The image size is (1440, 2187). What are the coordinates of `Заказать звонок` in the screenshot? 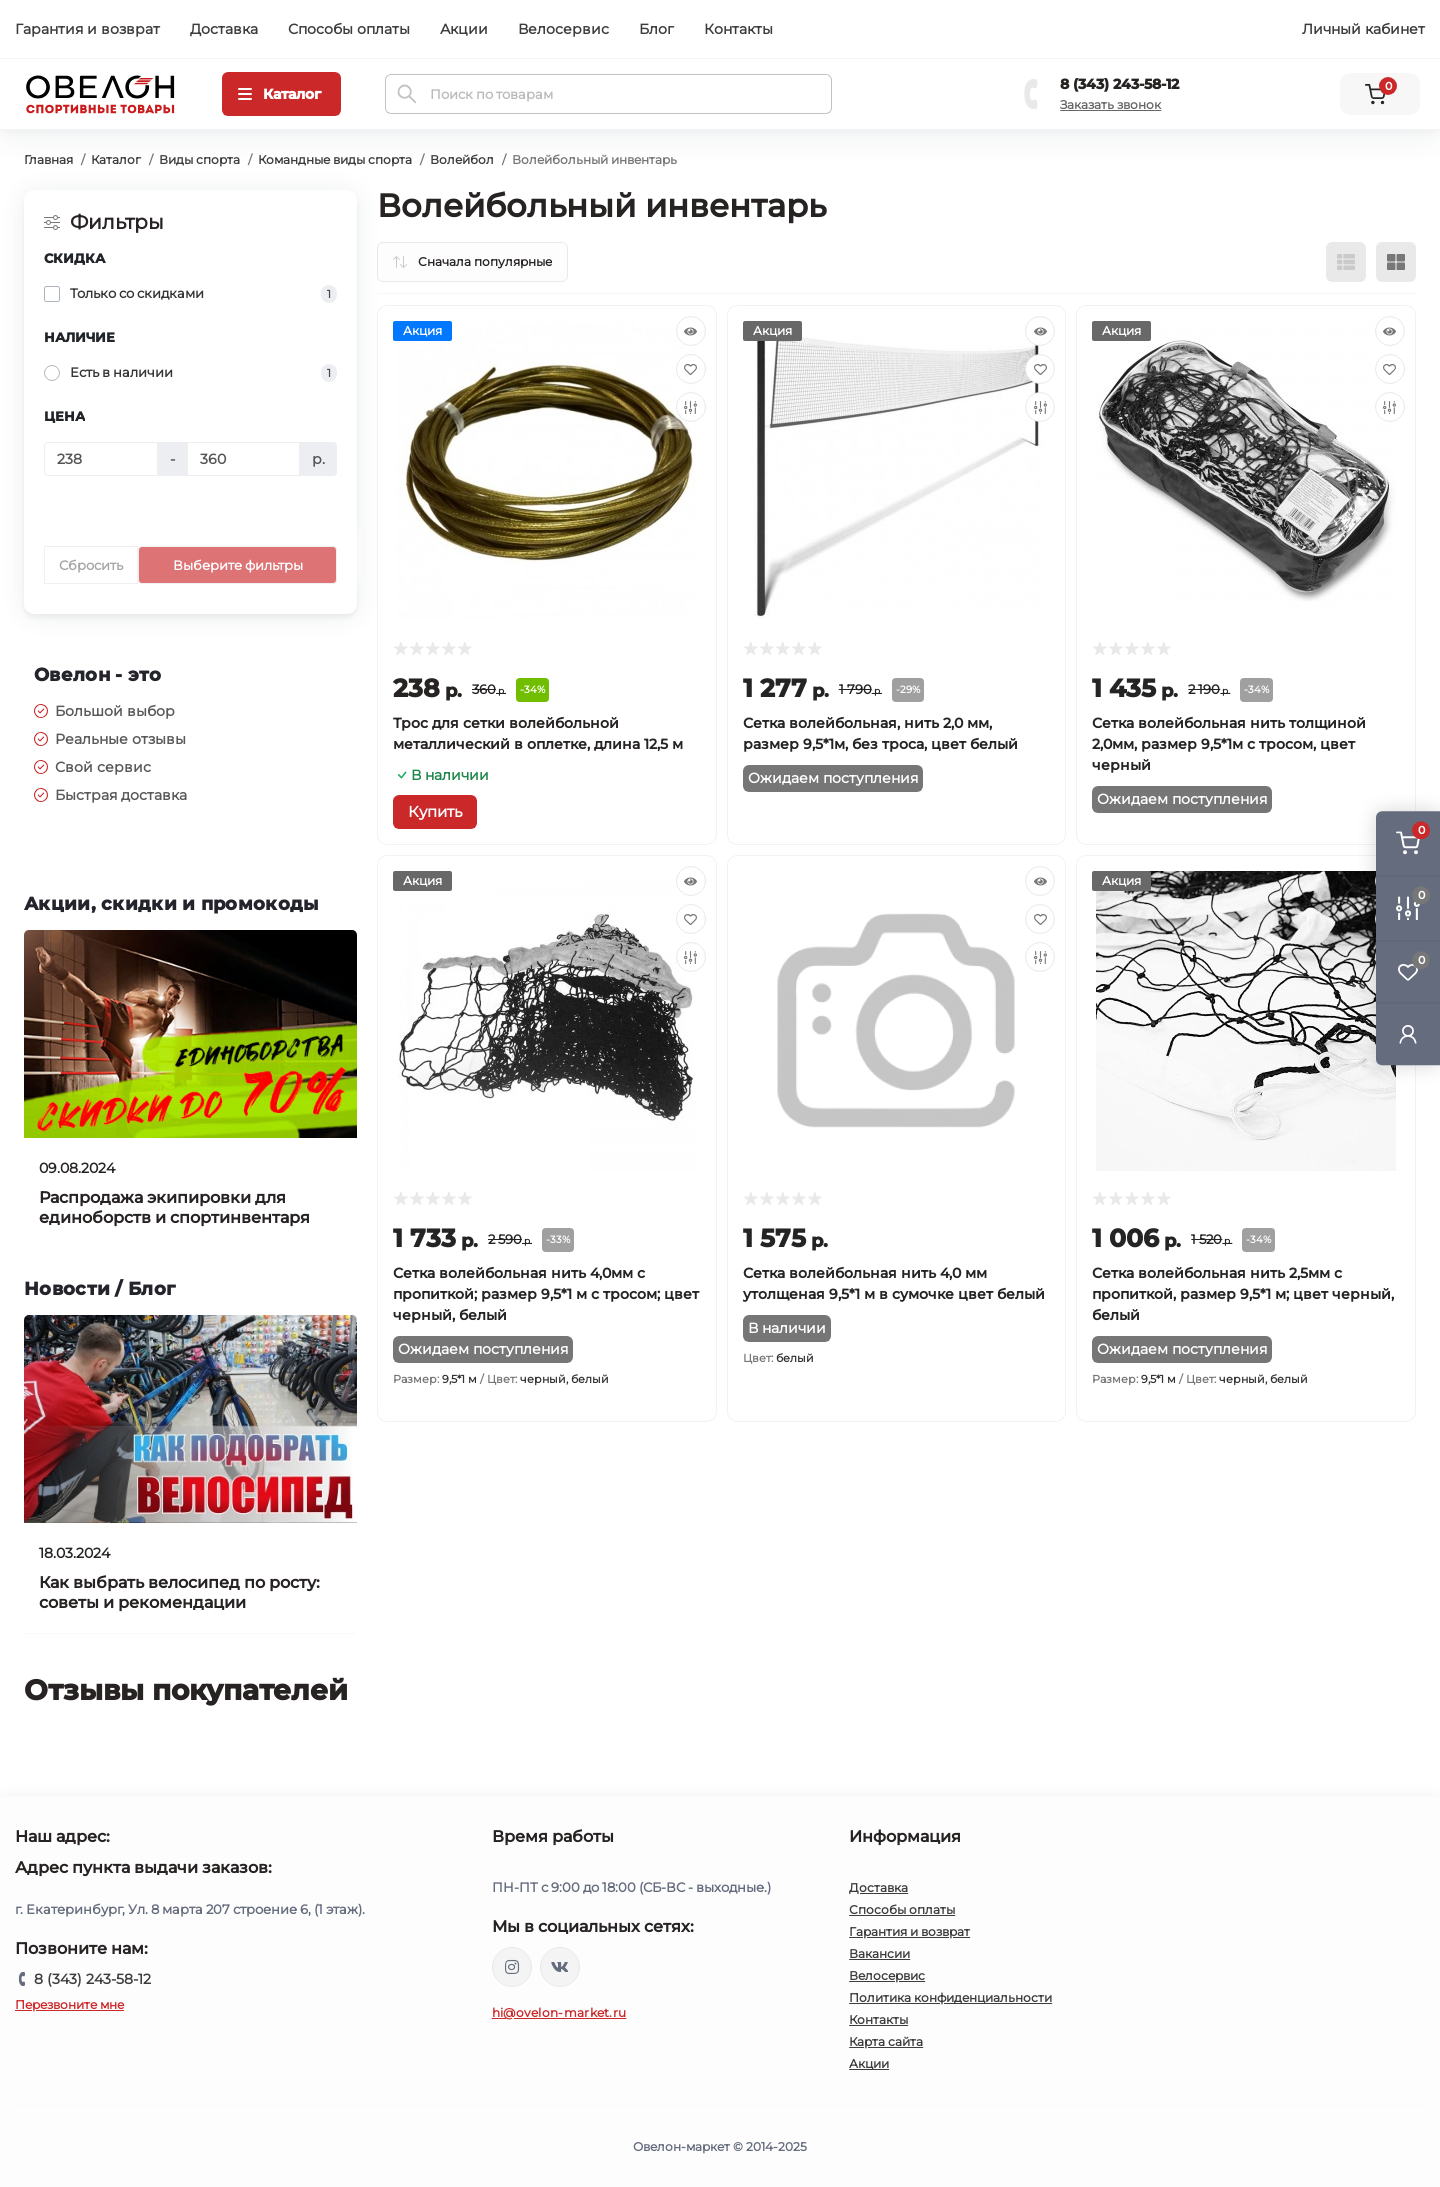 It's located at (1110, 104).